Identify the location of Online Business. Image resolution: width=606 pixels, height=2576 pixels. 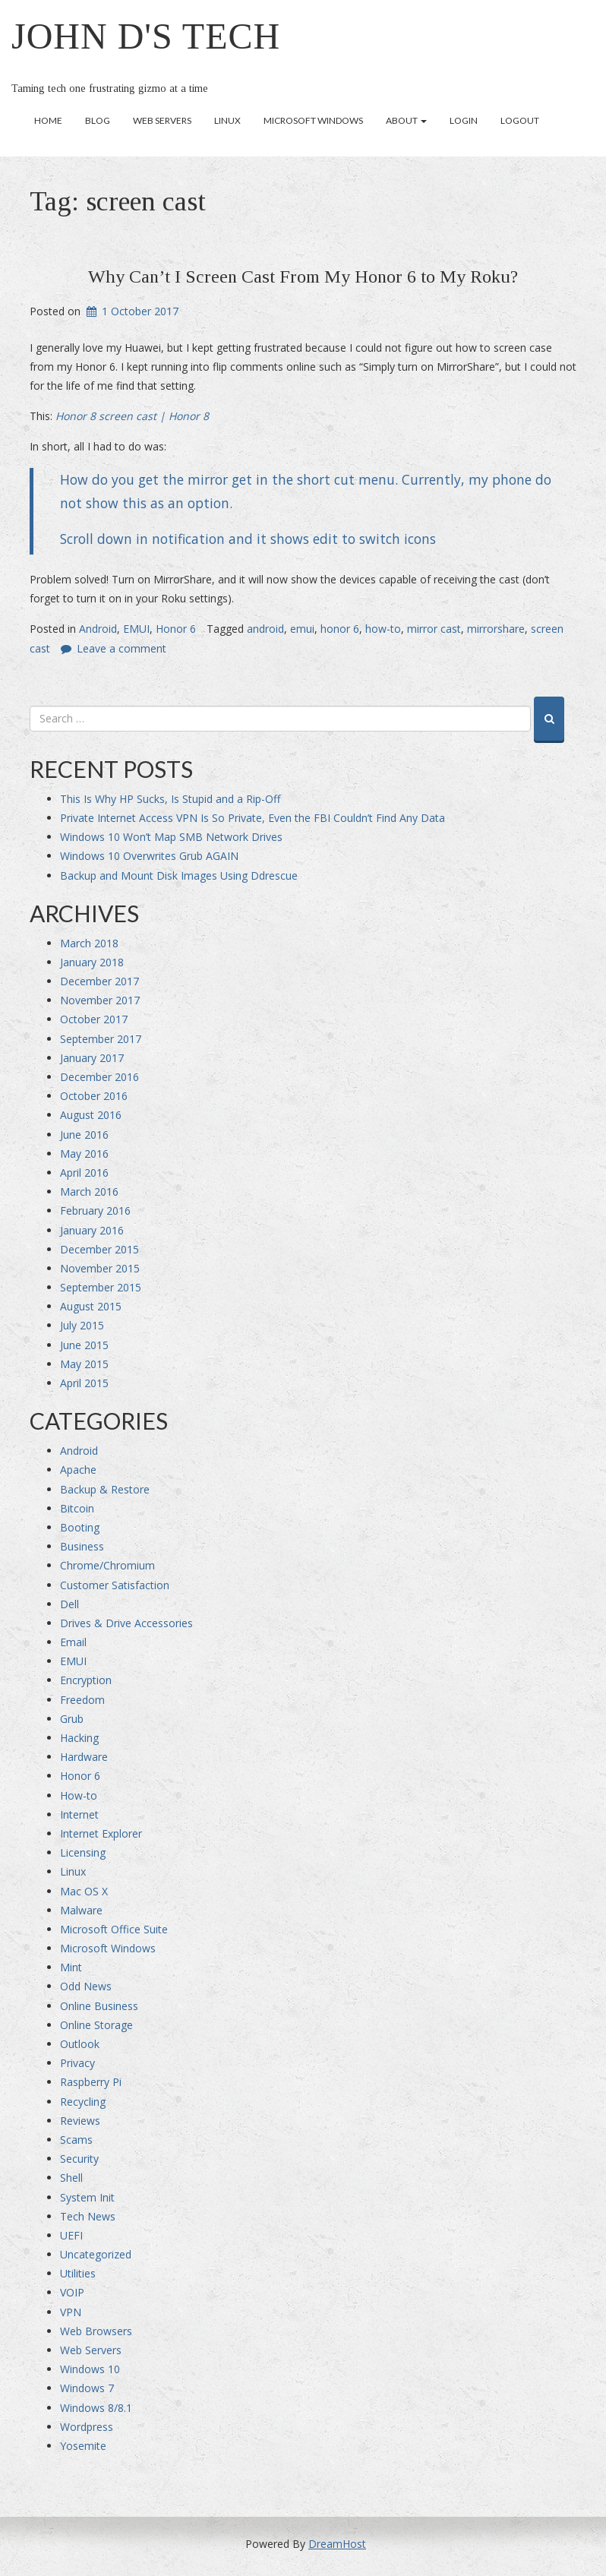
(99, 2006).